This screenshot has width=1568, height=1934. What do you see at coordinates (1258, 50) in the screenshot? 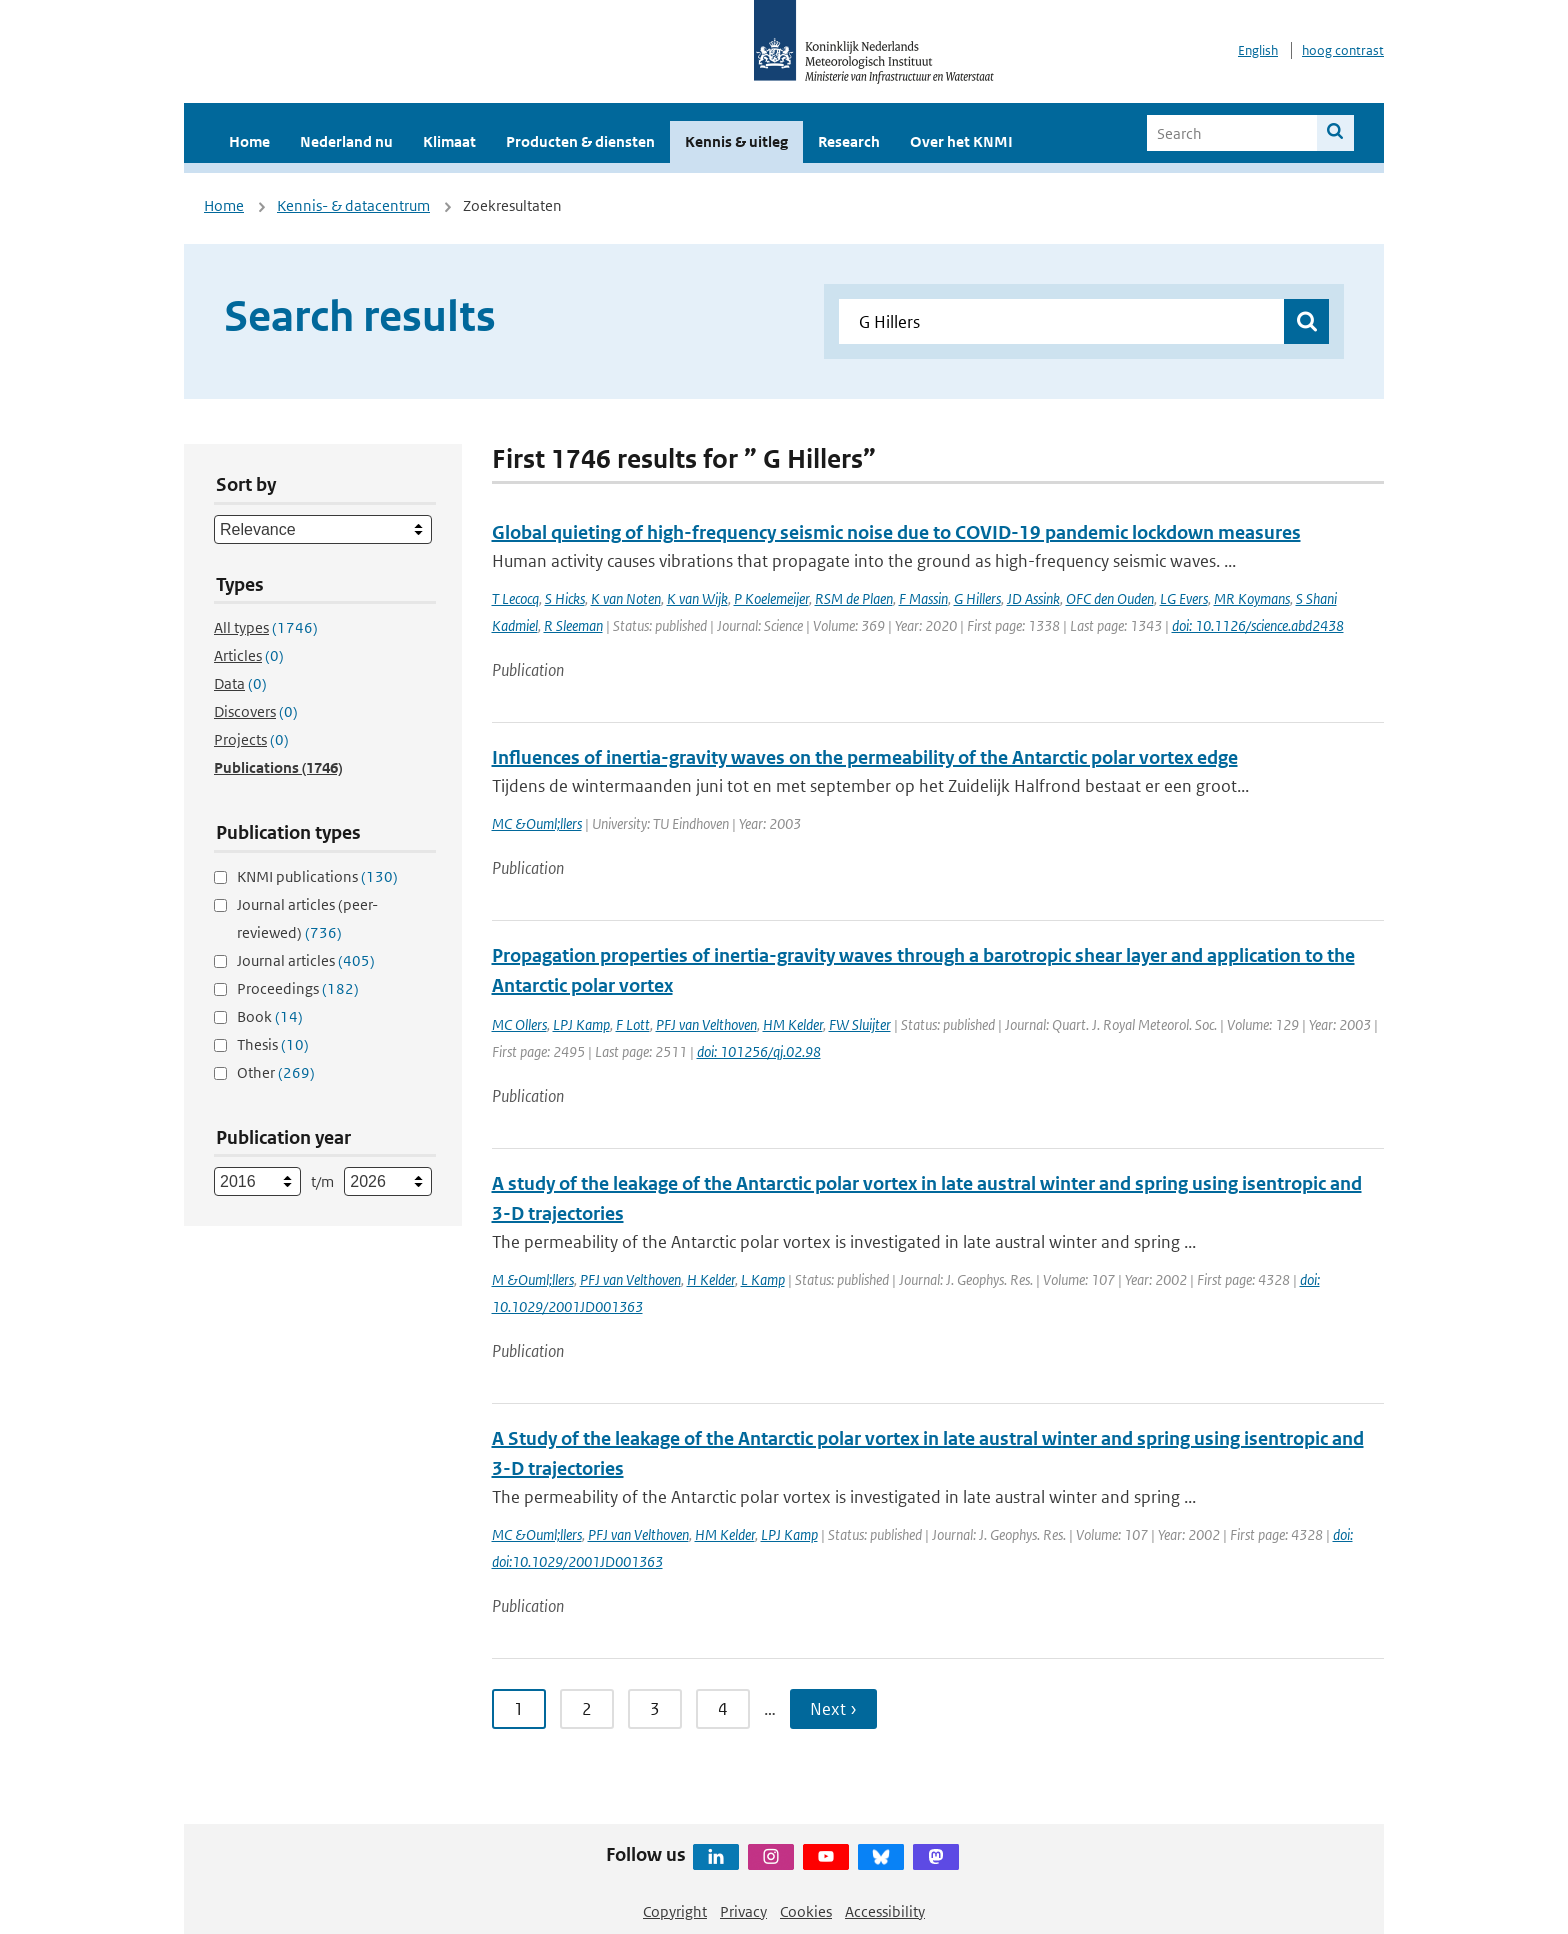
I see `English` at bounding box center [1258, 50].